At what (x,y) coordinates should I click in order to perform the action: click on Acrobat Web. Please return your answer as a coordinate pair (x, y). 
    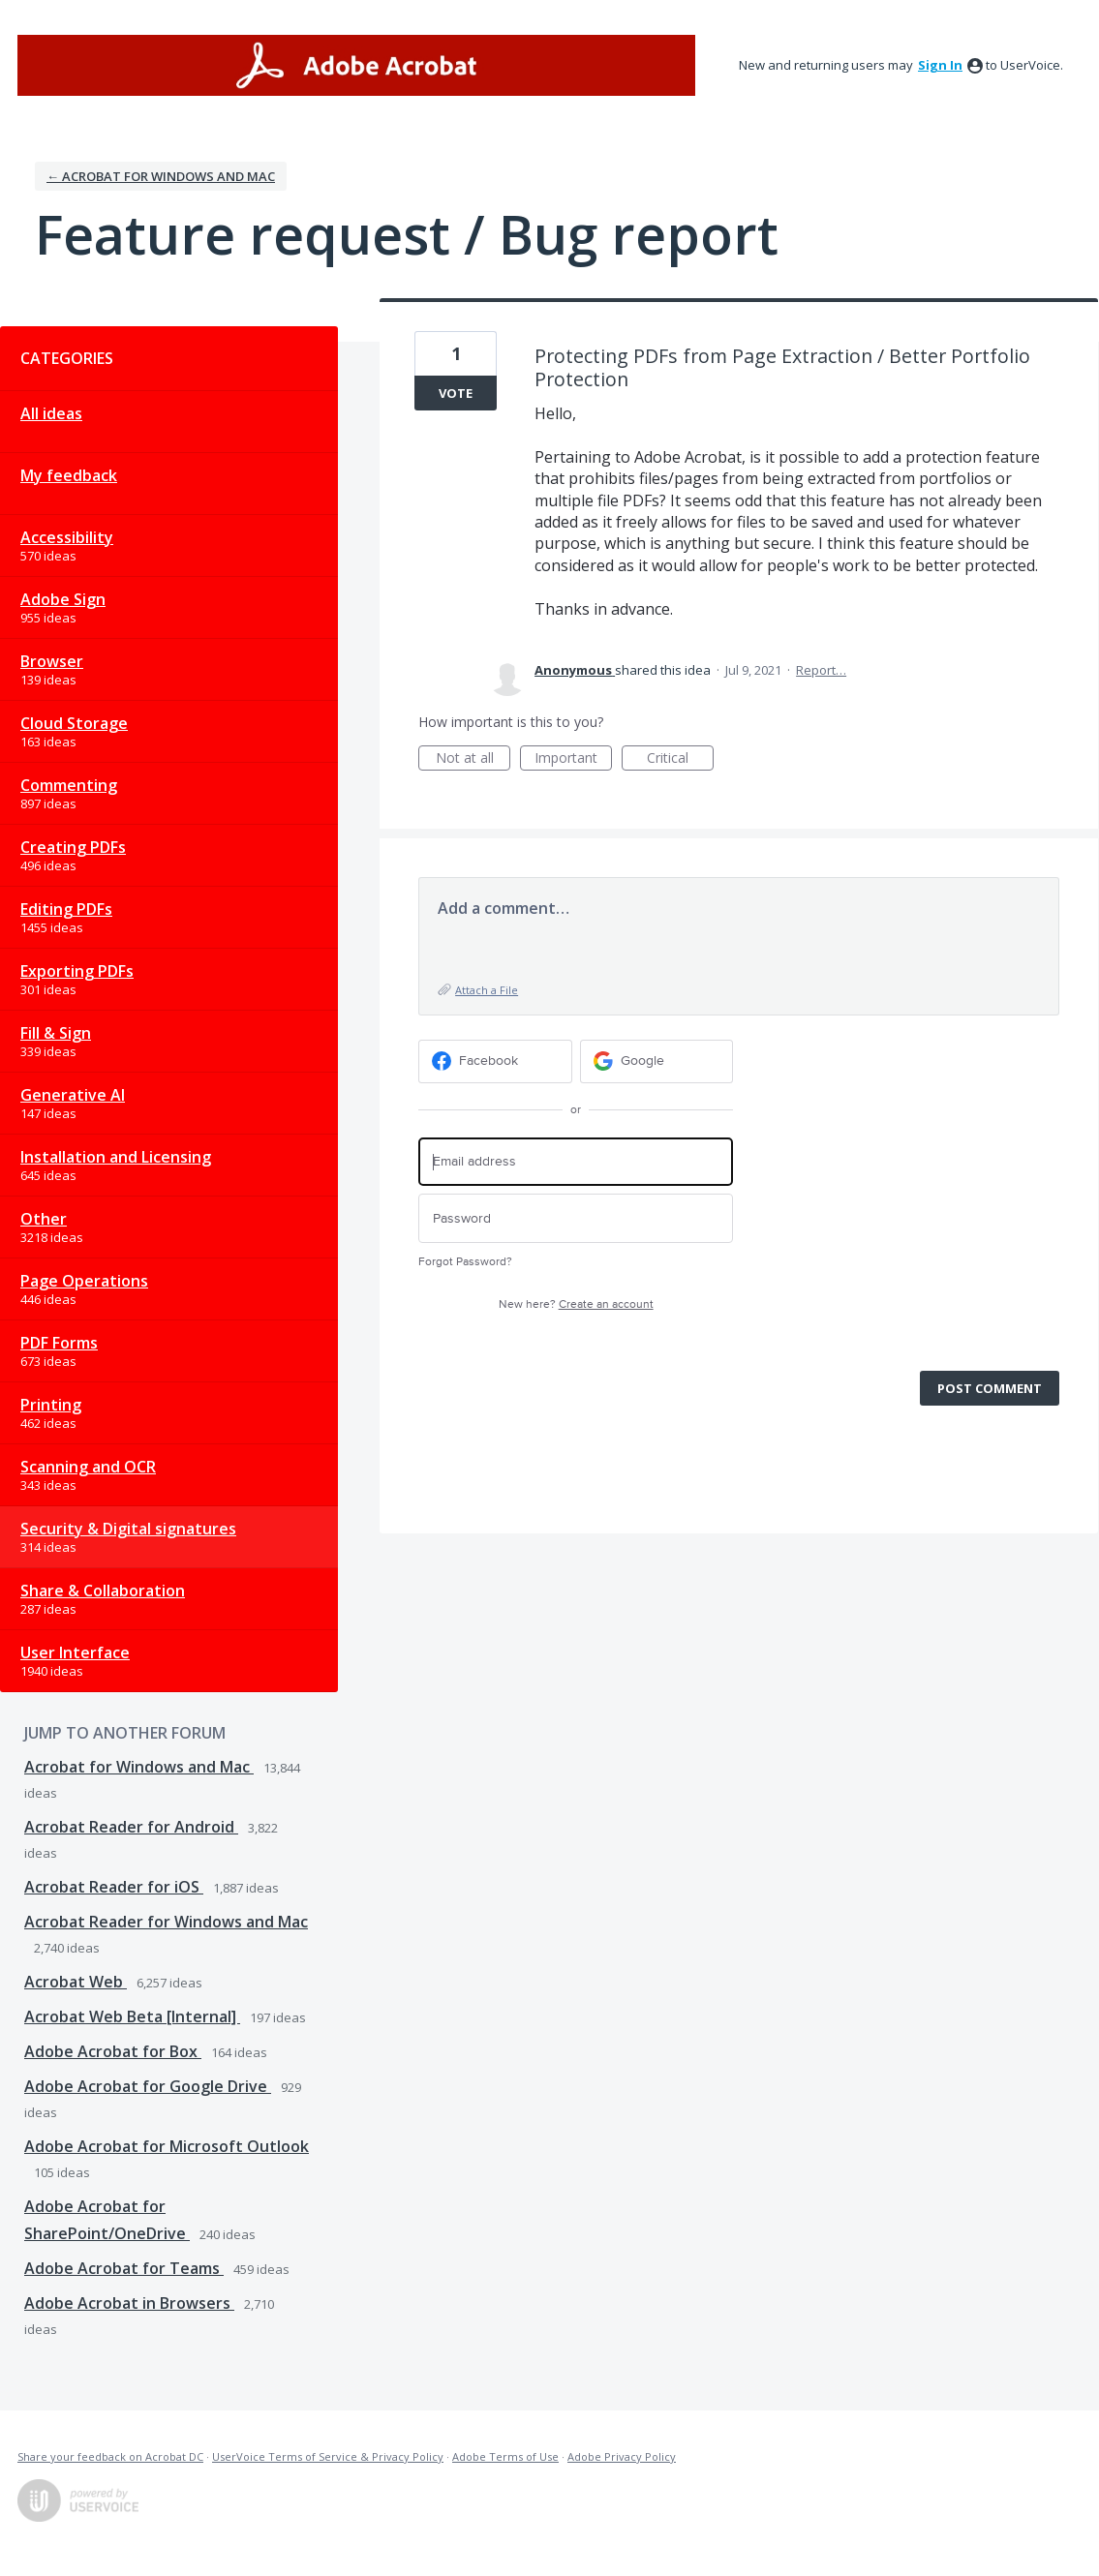
    Looking at the image, I should click on (75, 1981).